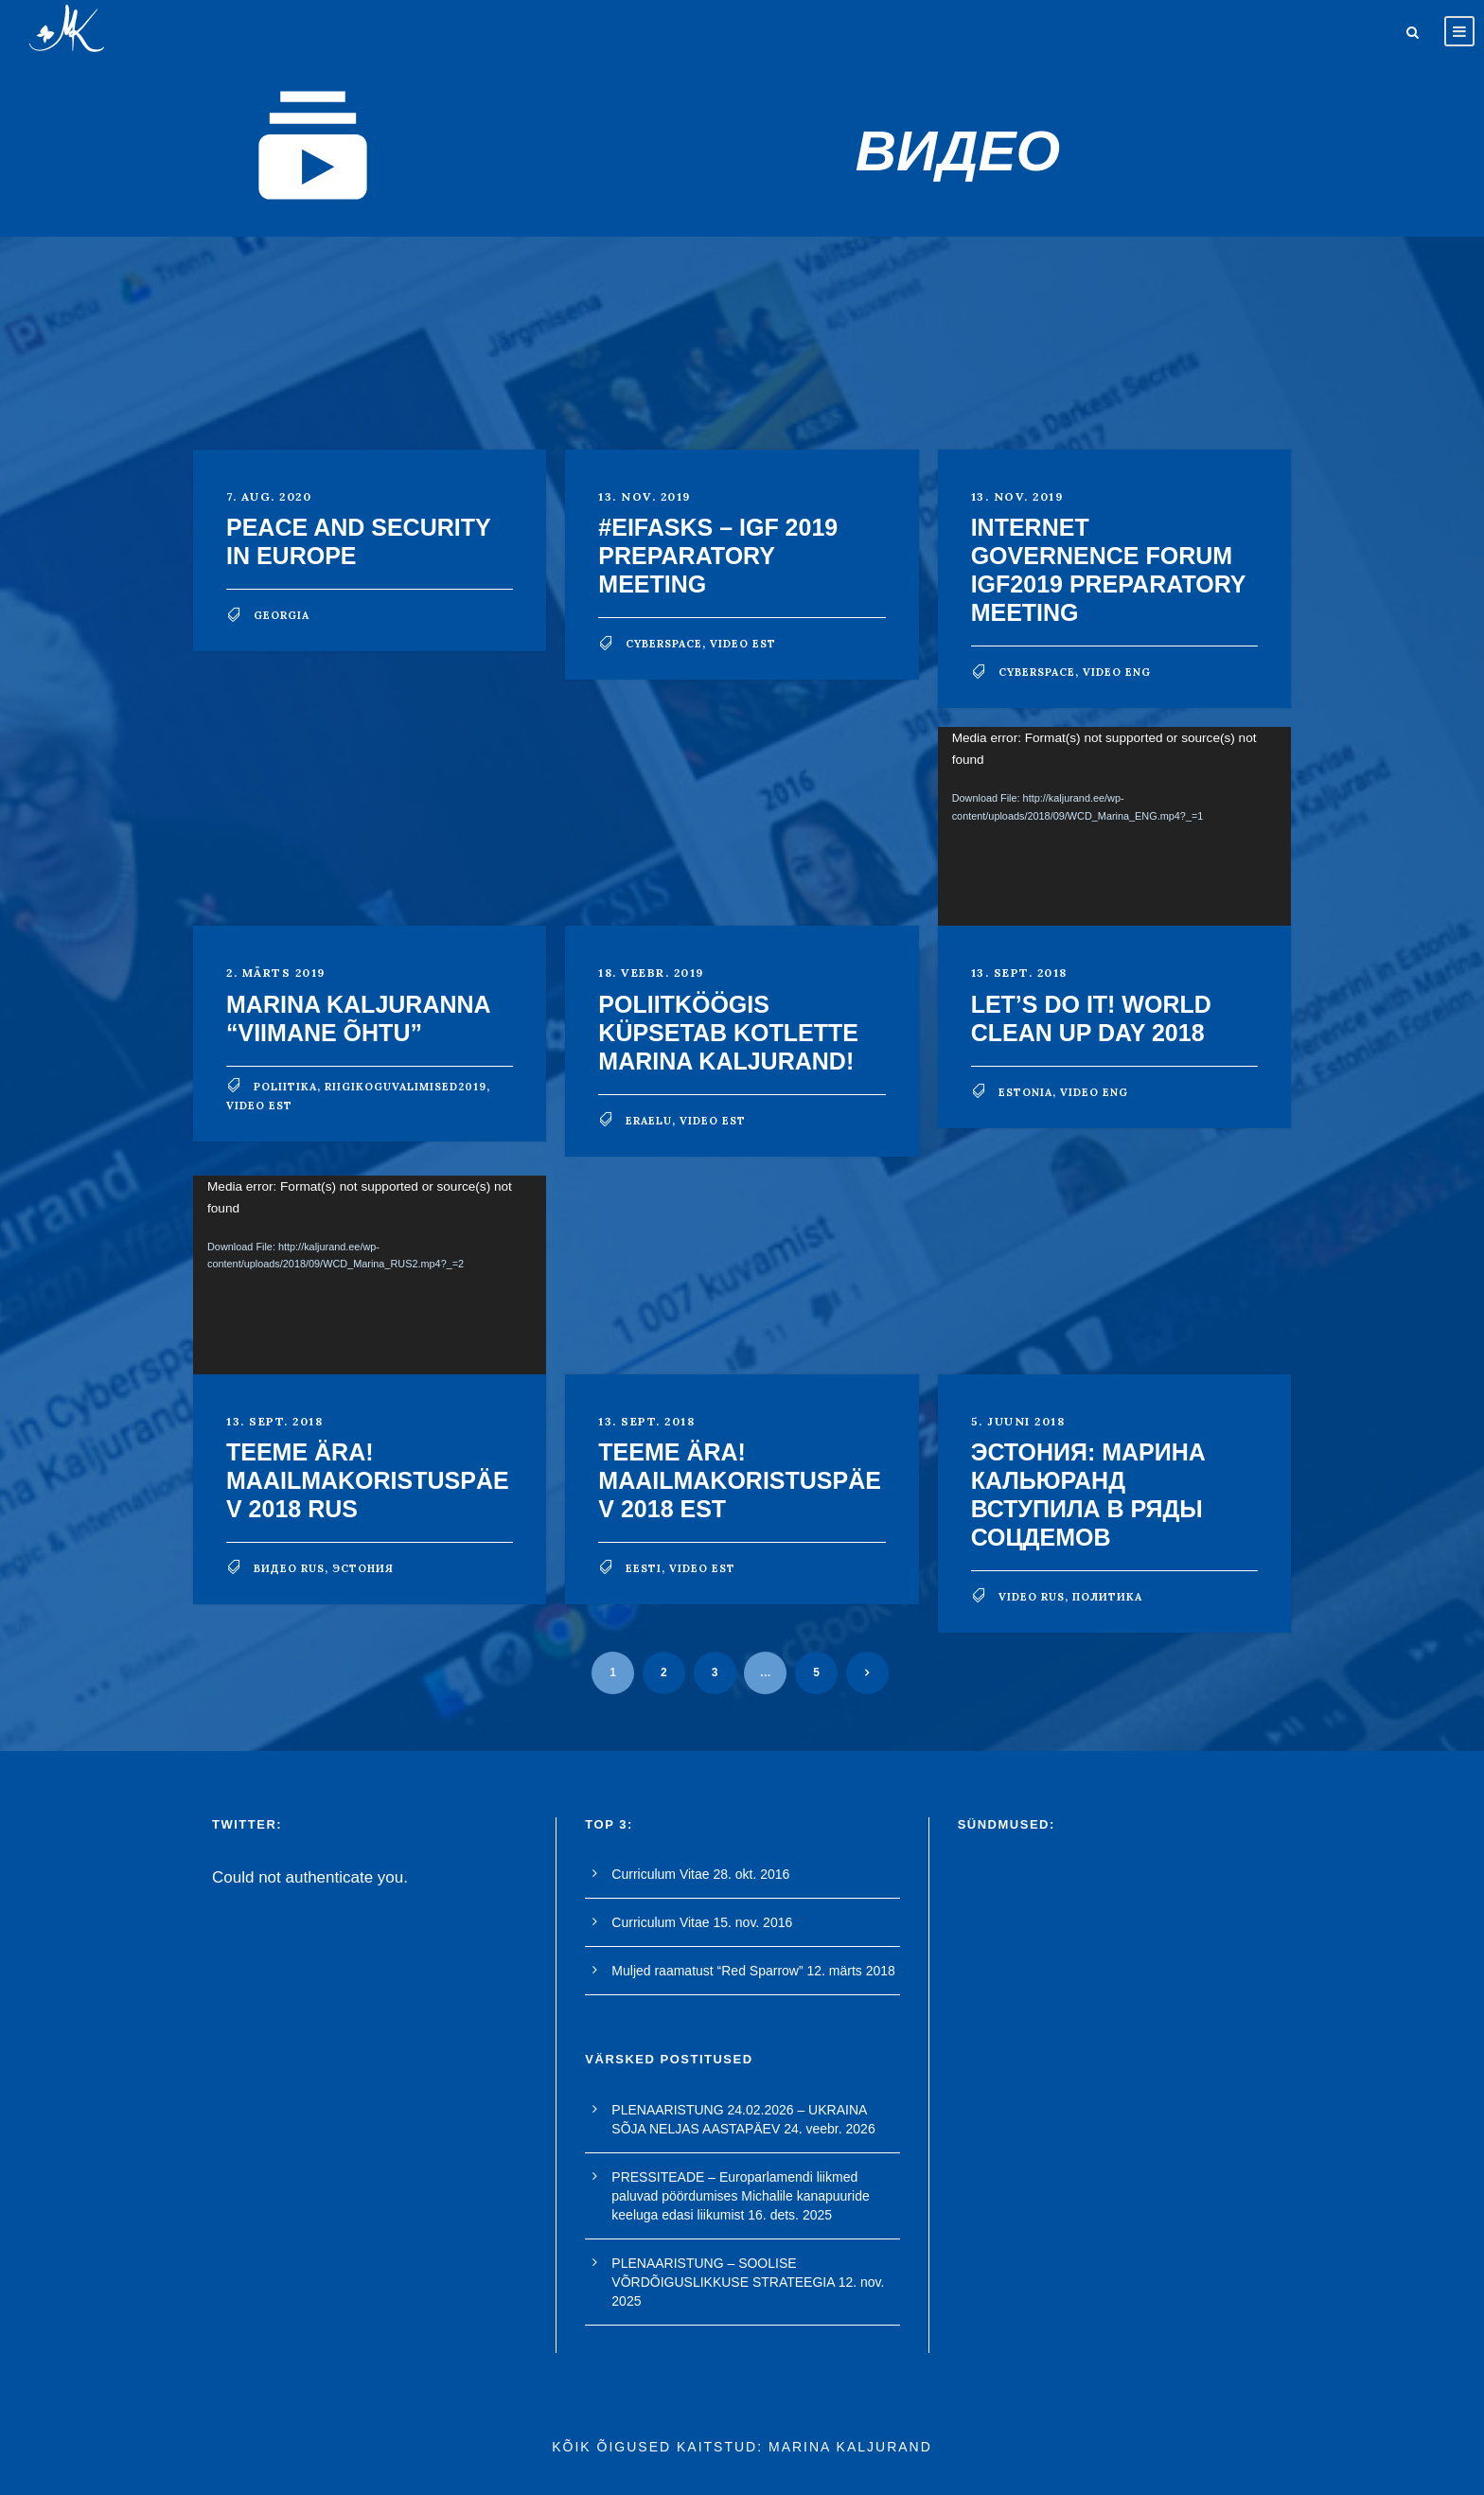 This screenshot has width=1484, height=2495. I want to click on политика, so click(1107, 1596).